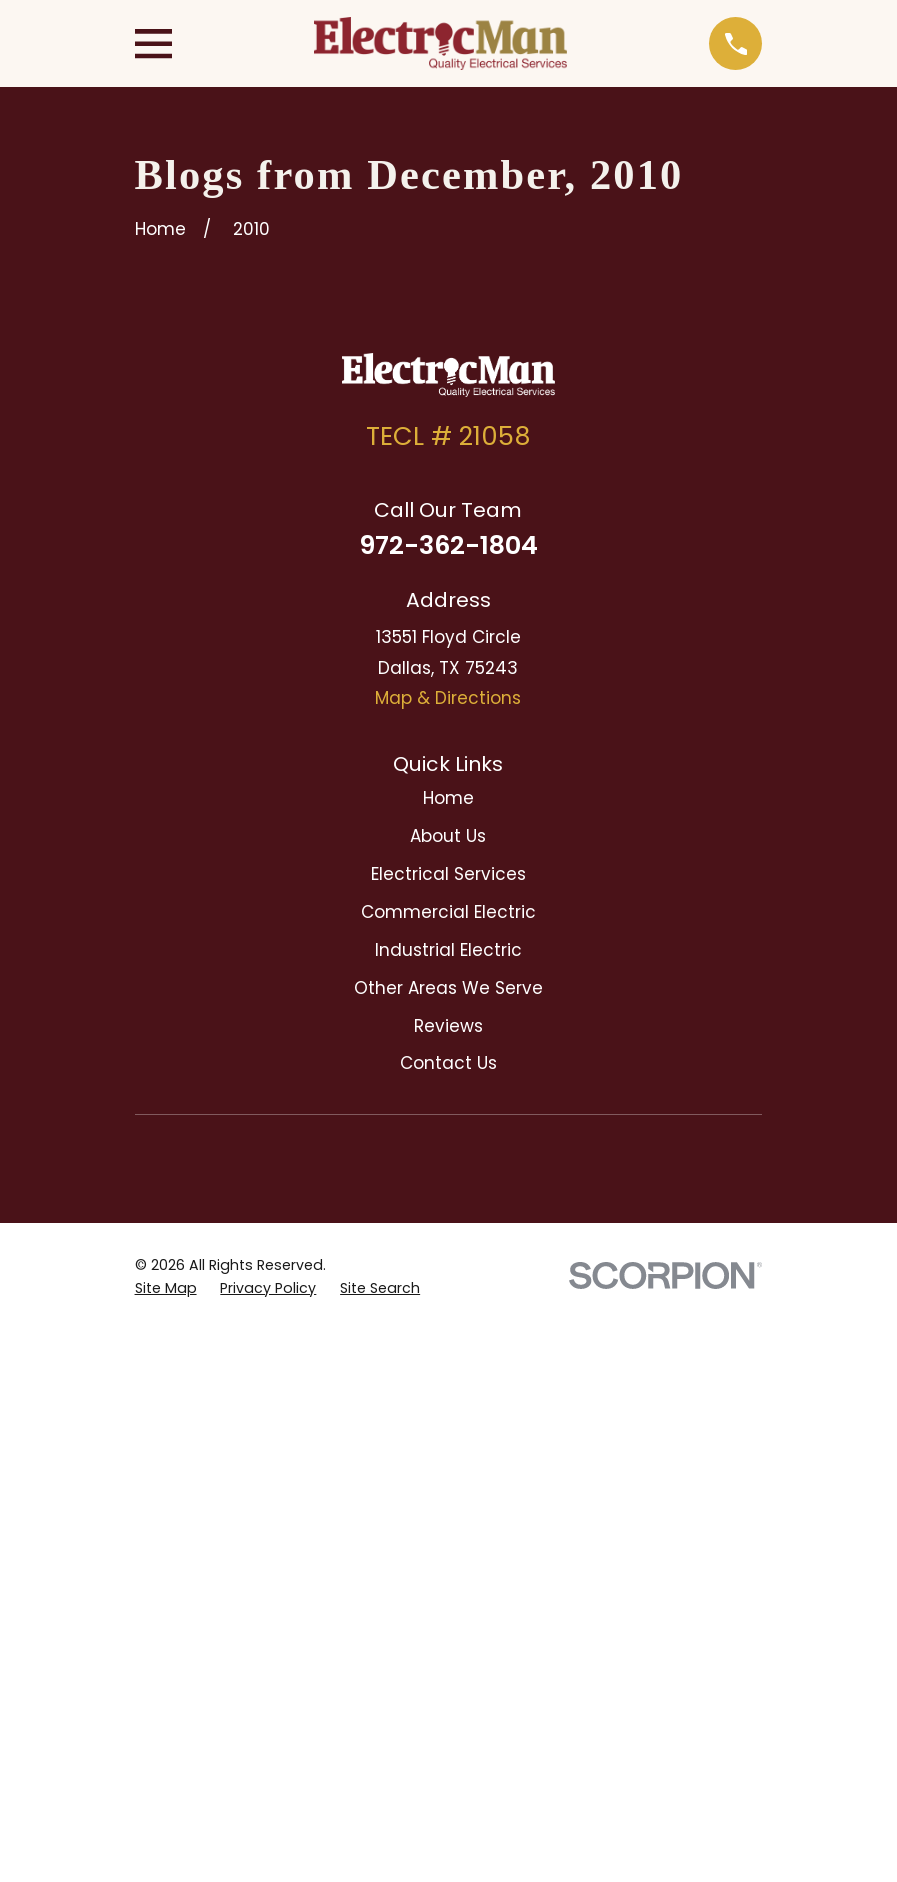 This screenshot has height=1882, width=897. What do you see at coordinates (448, 912) in the screenshot?
I see `Commercial Electric` at bounding box center [448, 912].